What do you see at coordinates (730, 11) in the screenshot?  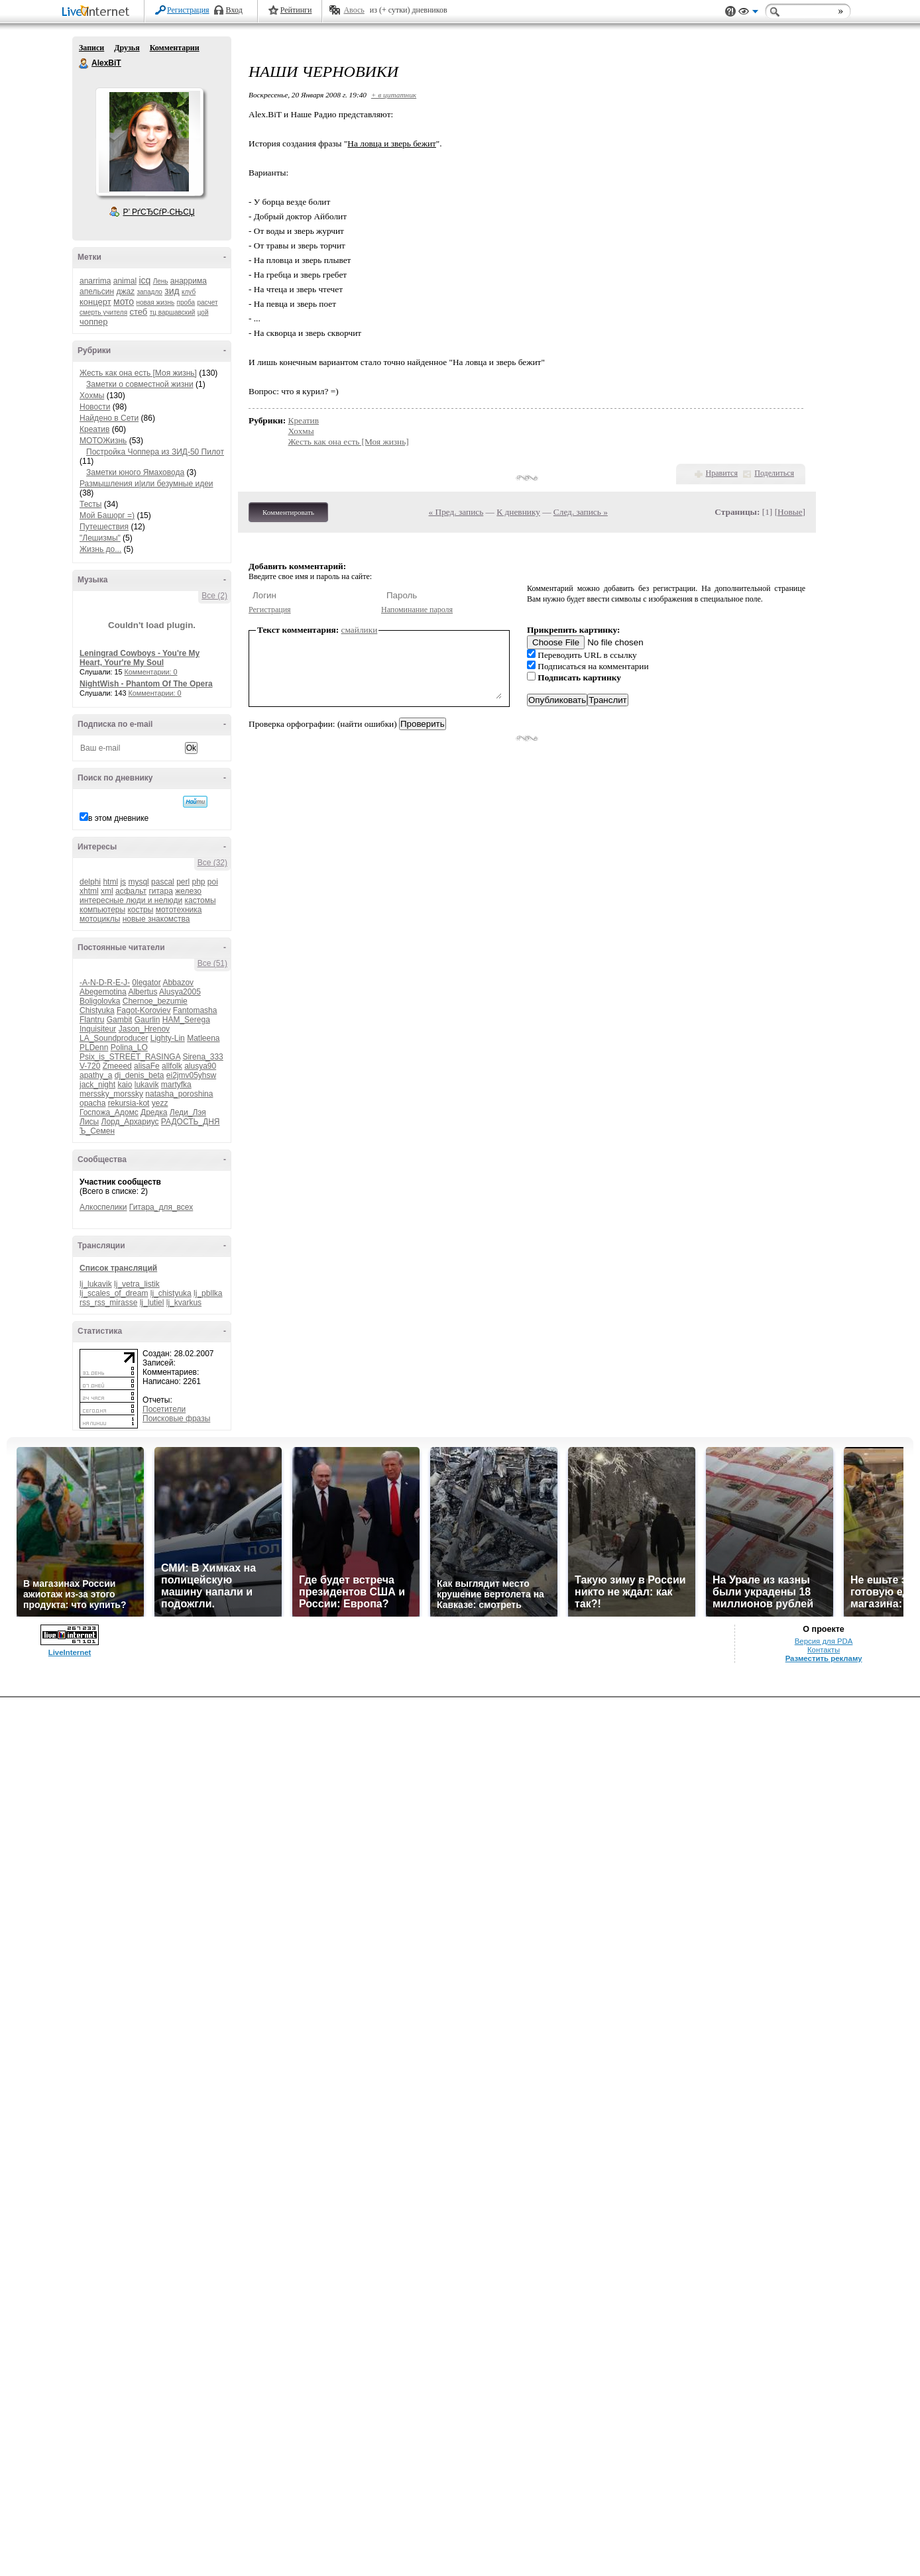 I see `Поддержка` at bounding box center [730, 11].